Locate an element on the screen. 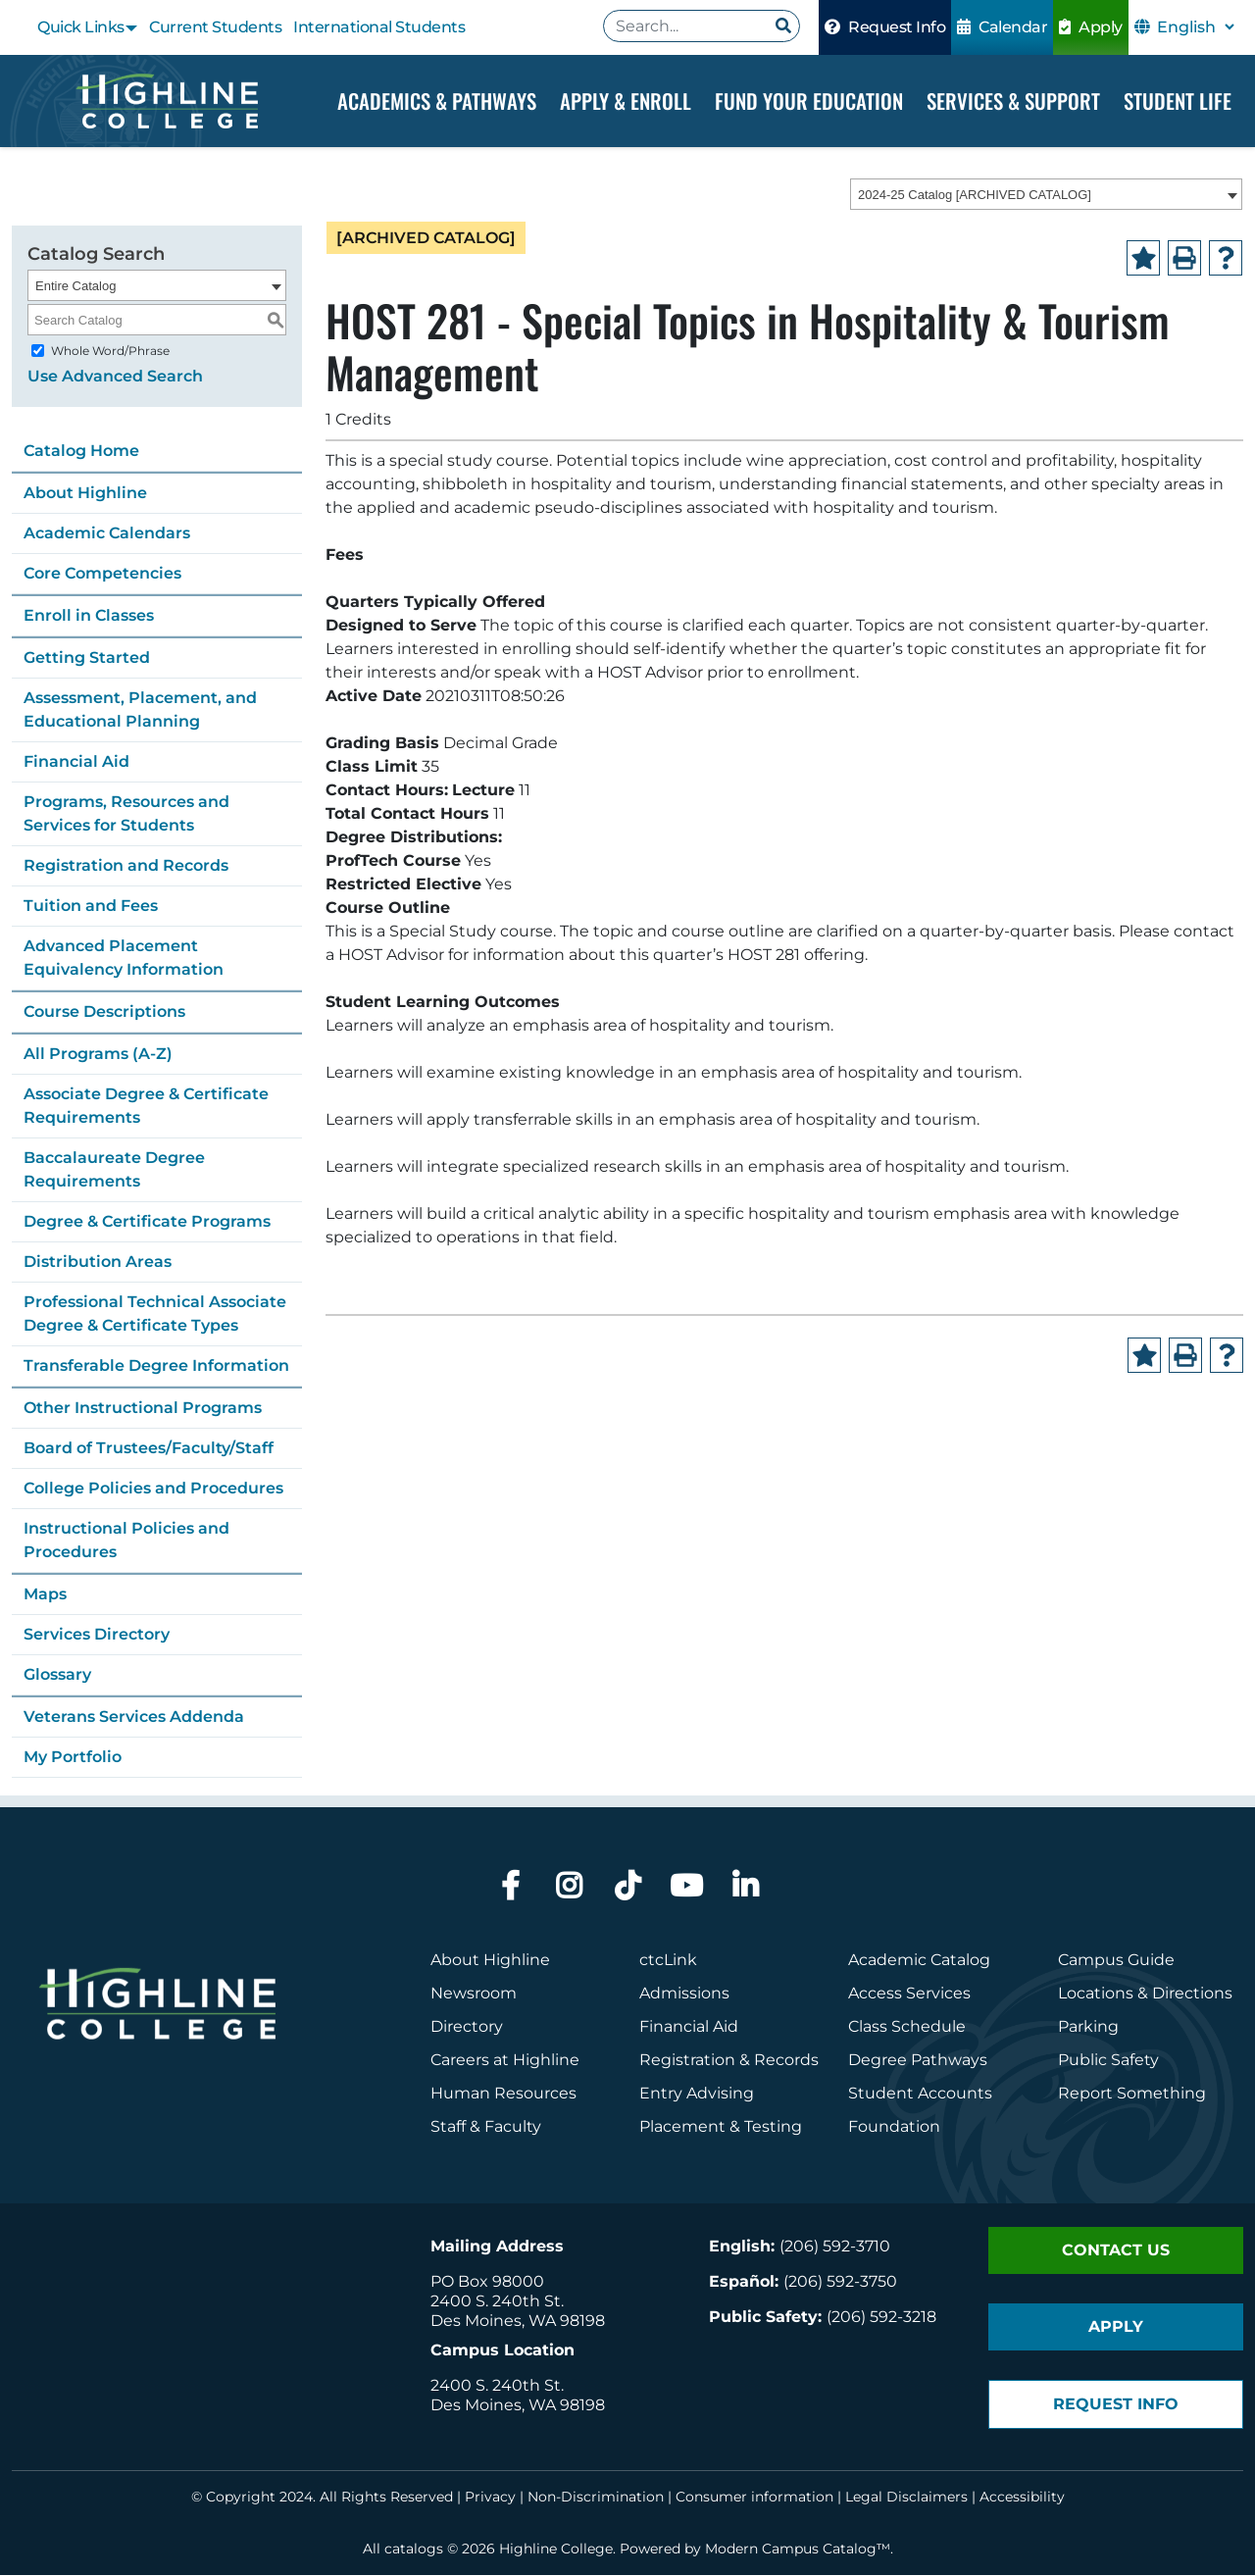  Enroll in Classes is located at coordinates (89, 616).